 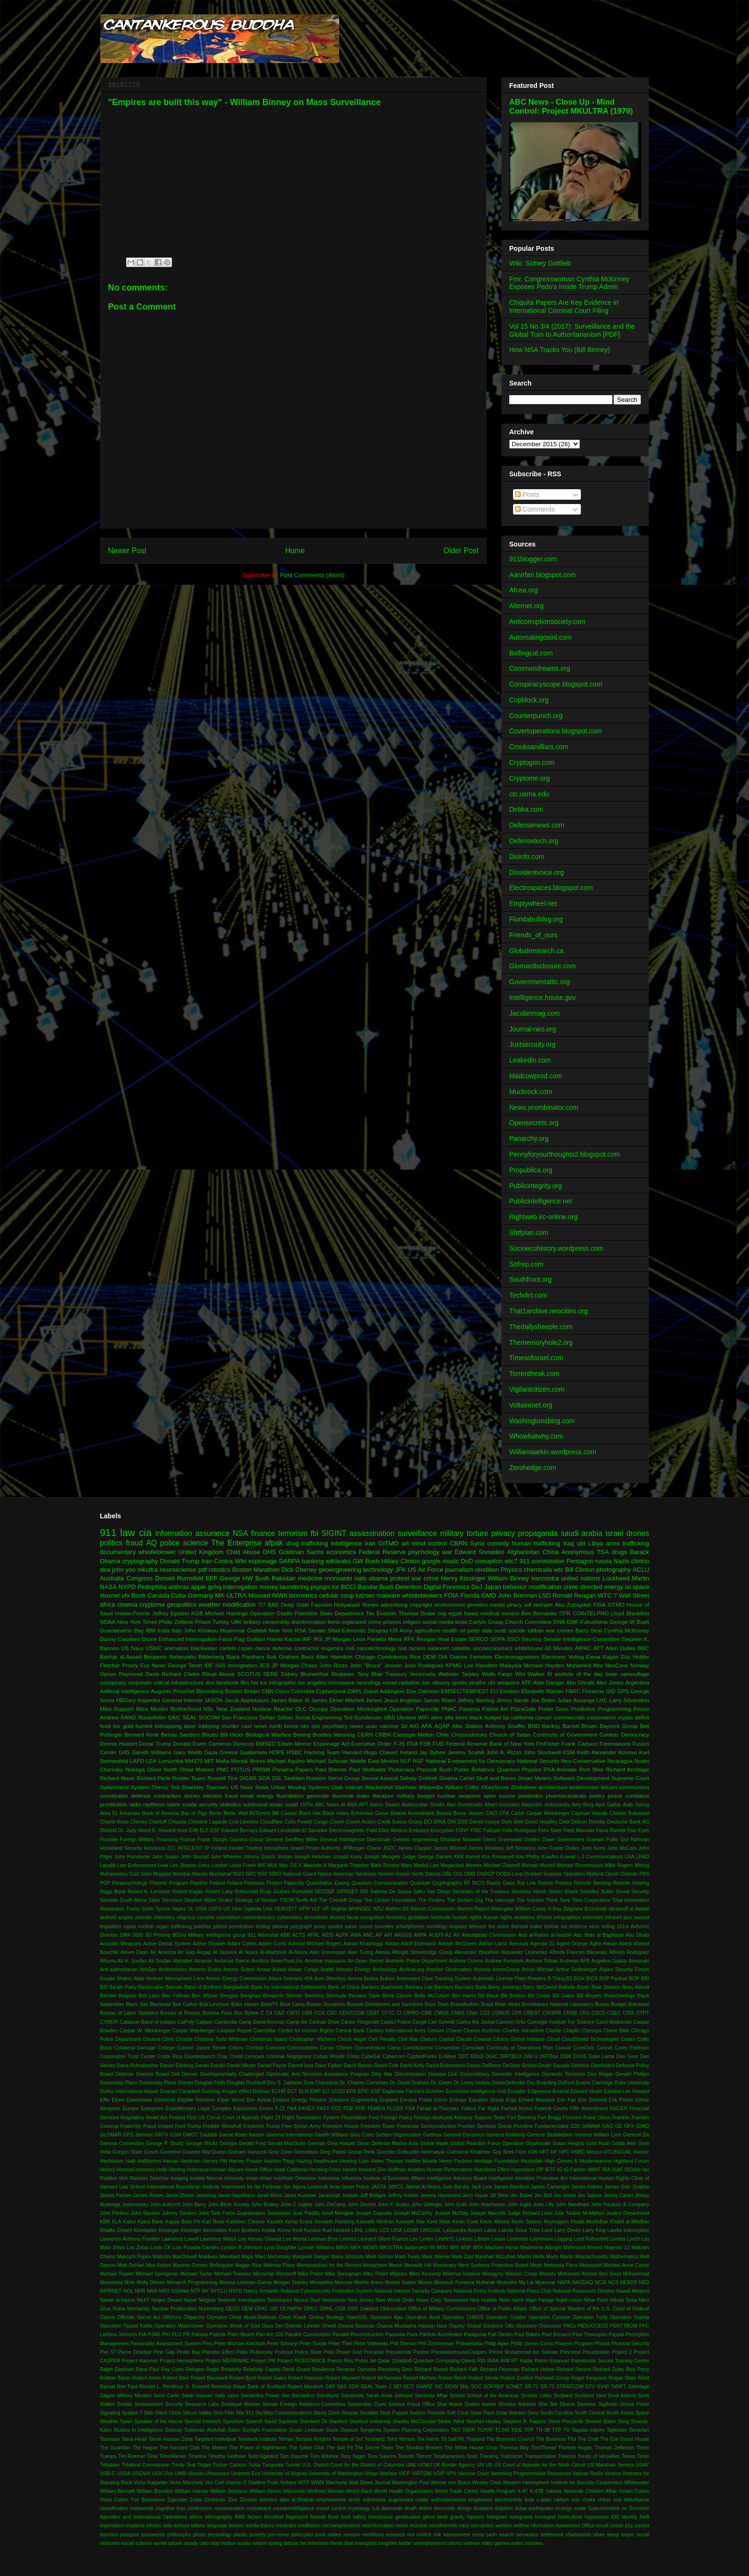 I want to click on Boeing, so click(x=301, y=1734).